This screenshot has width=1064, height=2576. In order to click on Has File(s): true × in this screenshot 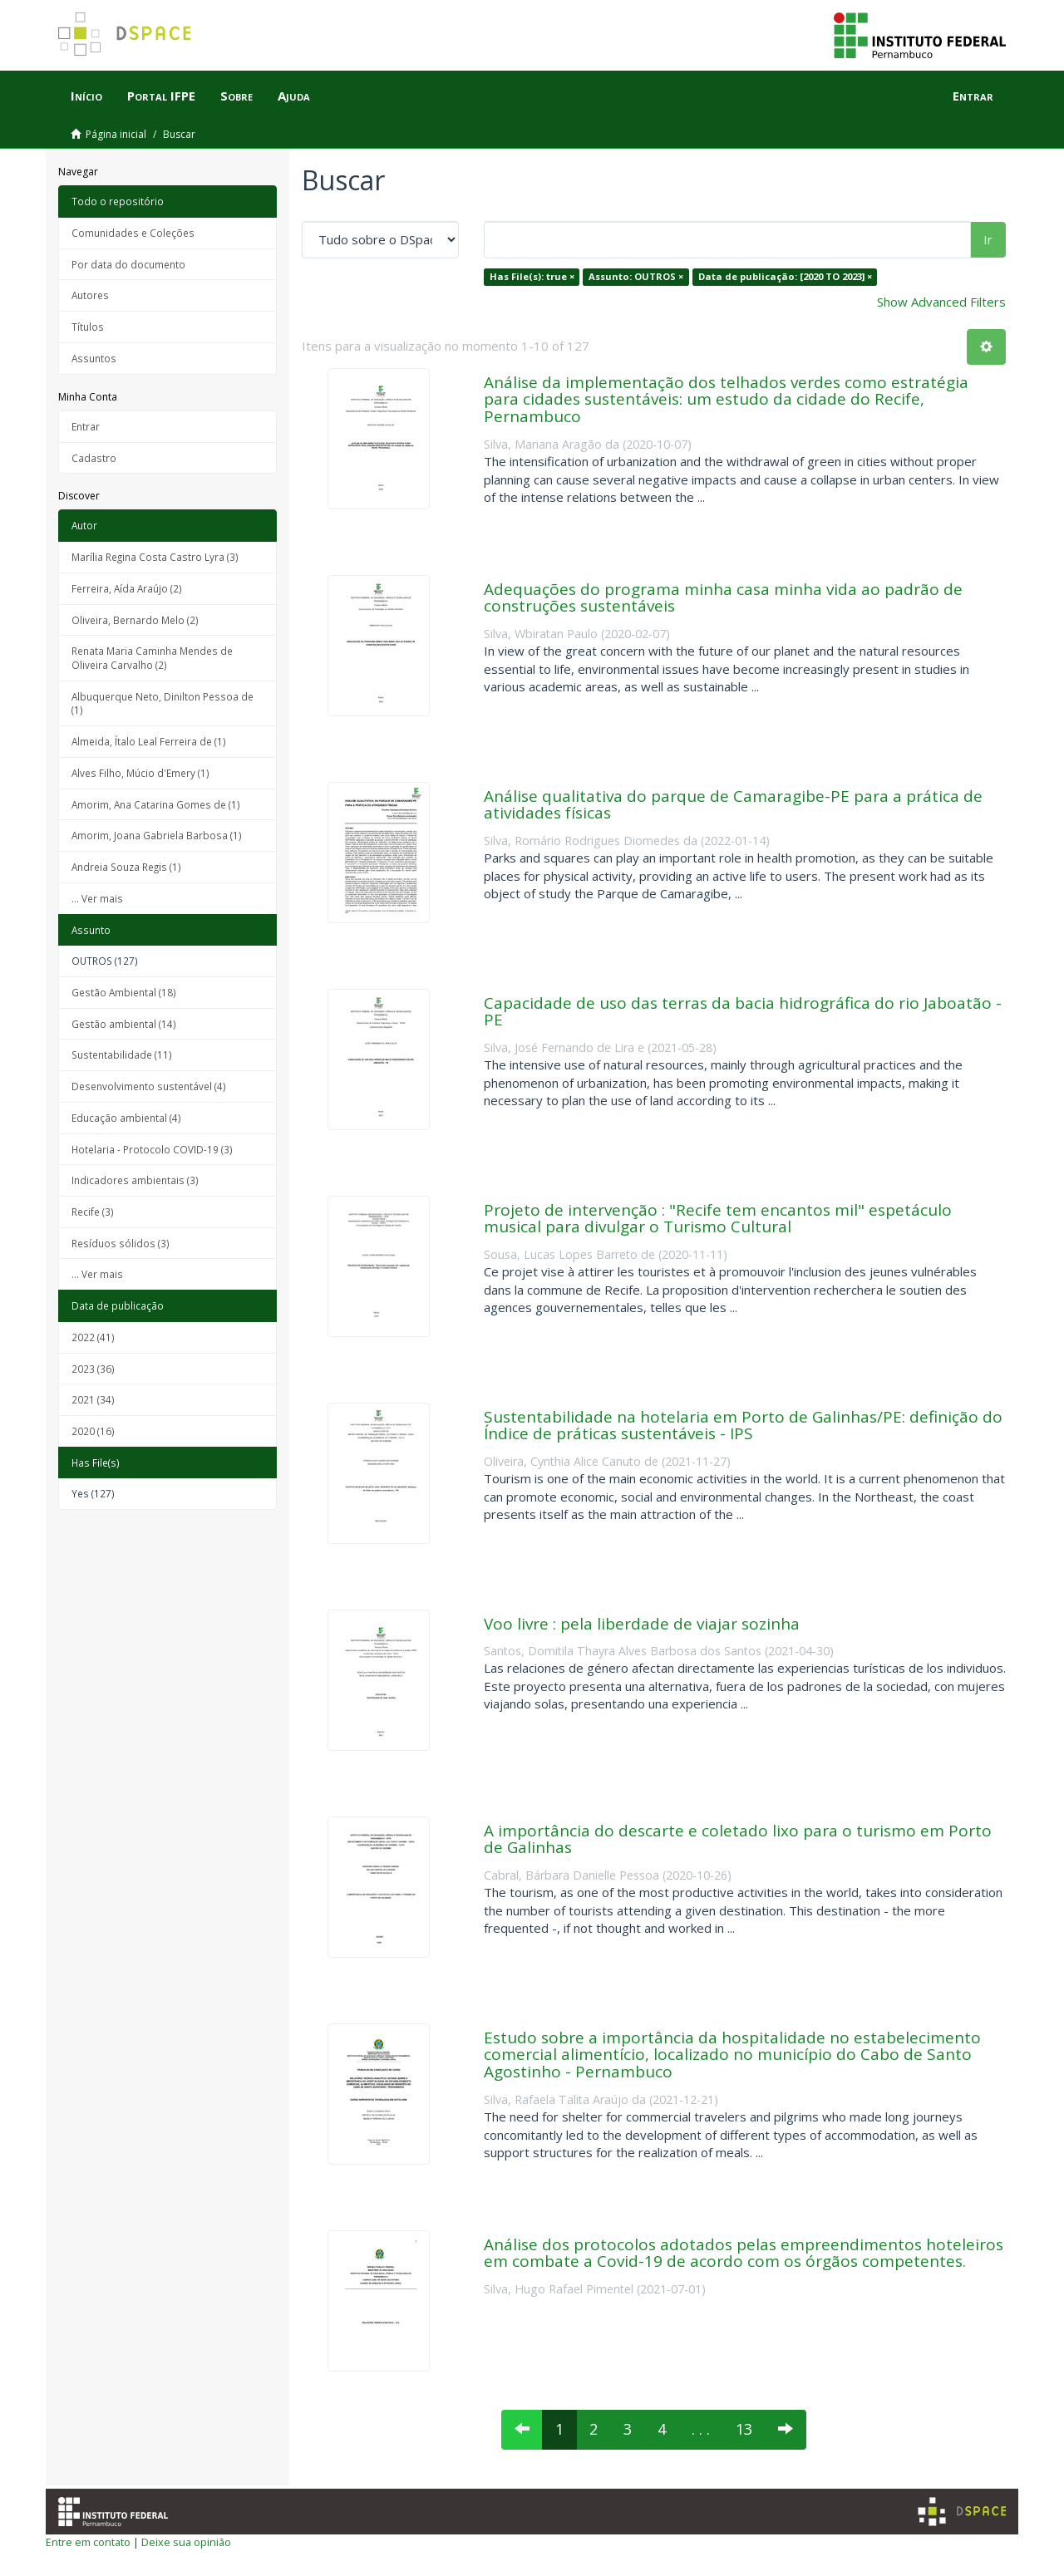, I will do `click(532, 276)`.